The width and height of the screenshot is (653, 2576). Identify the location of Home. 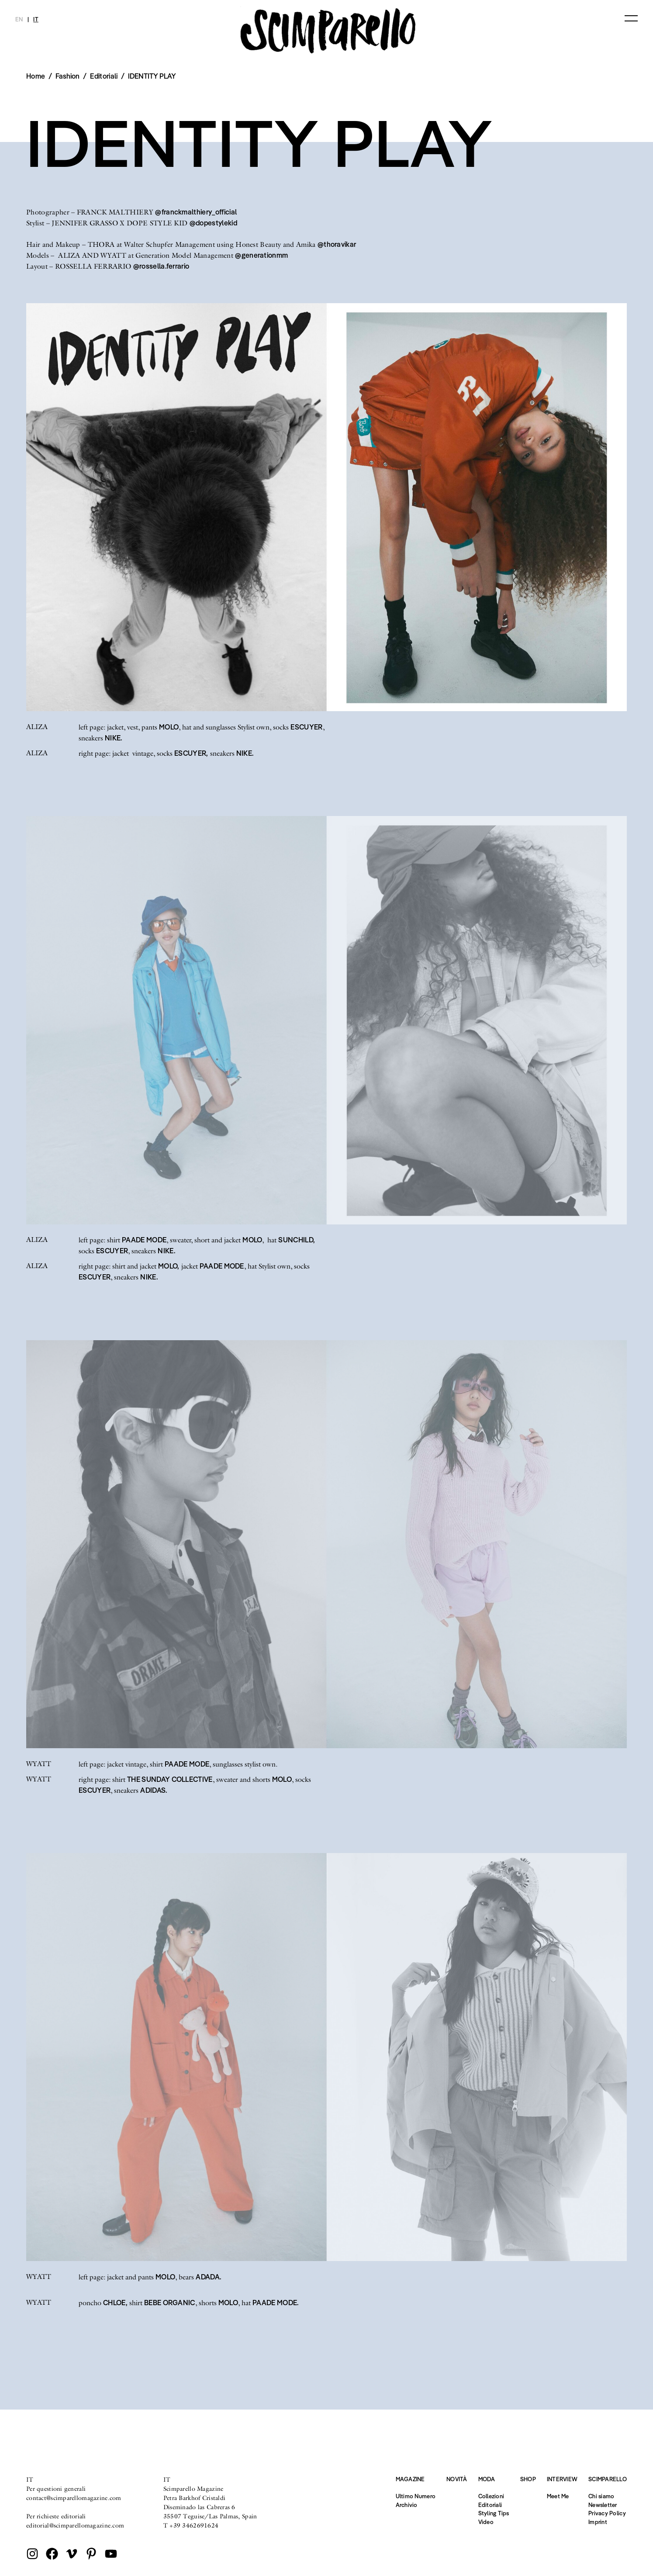
(35, 76).